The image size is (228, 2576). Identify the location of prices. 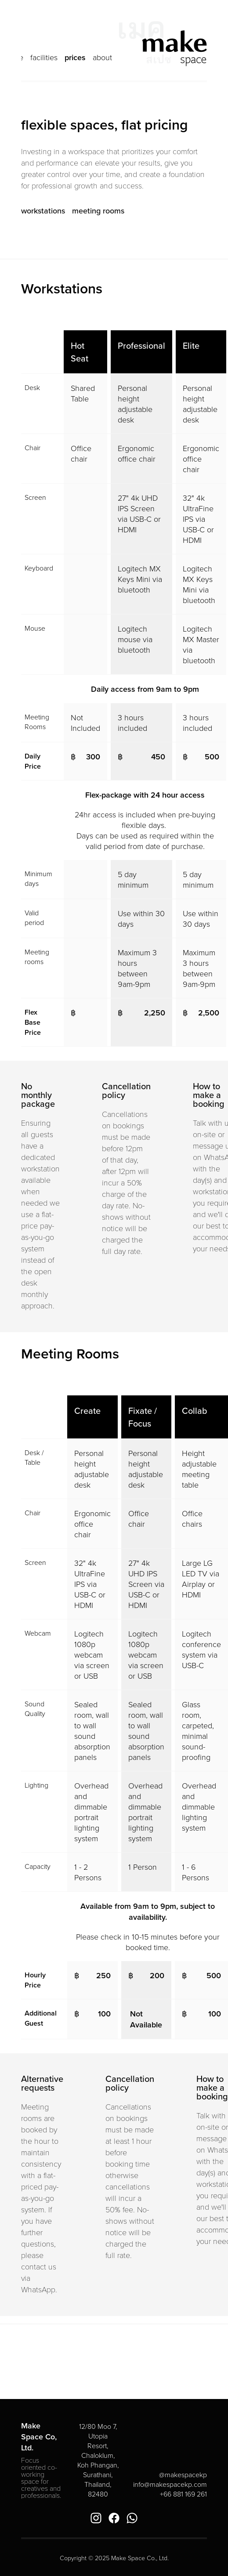
(75, 57).